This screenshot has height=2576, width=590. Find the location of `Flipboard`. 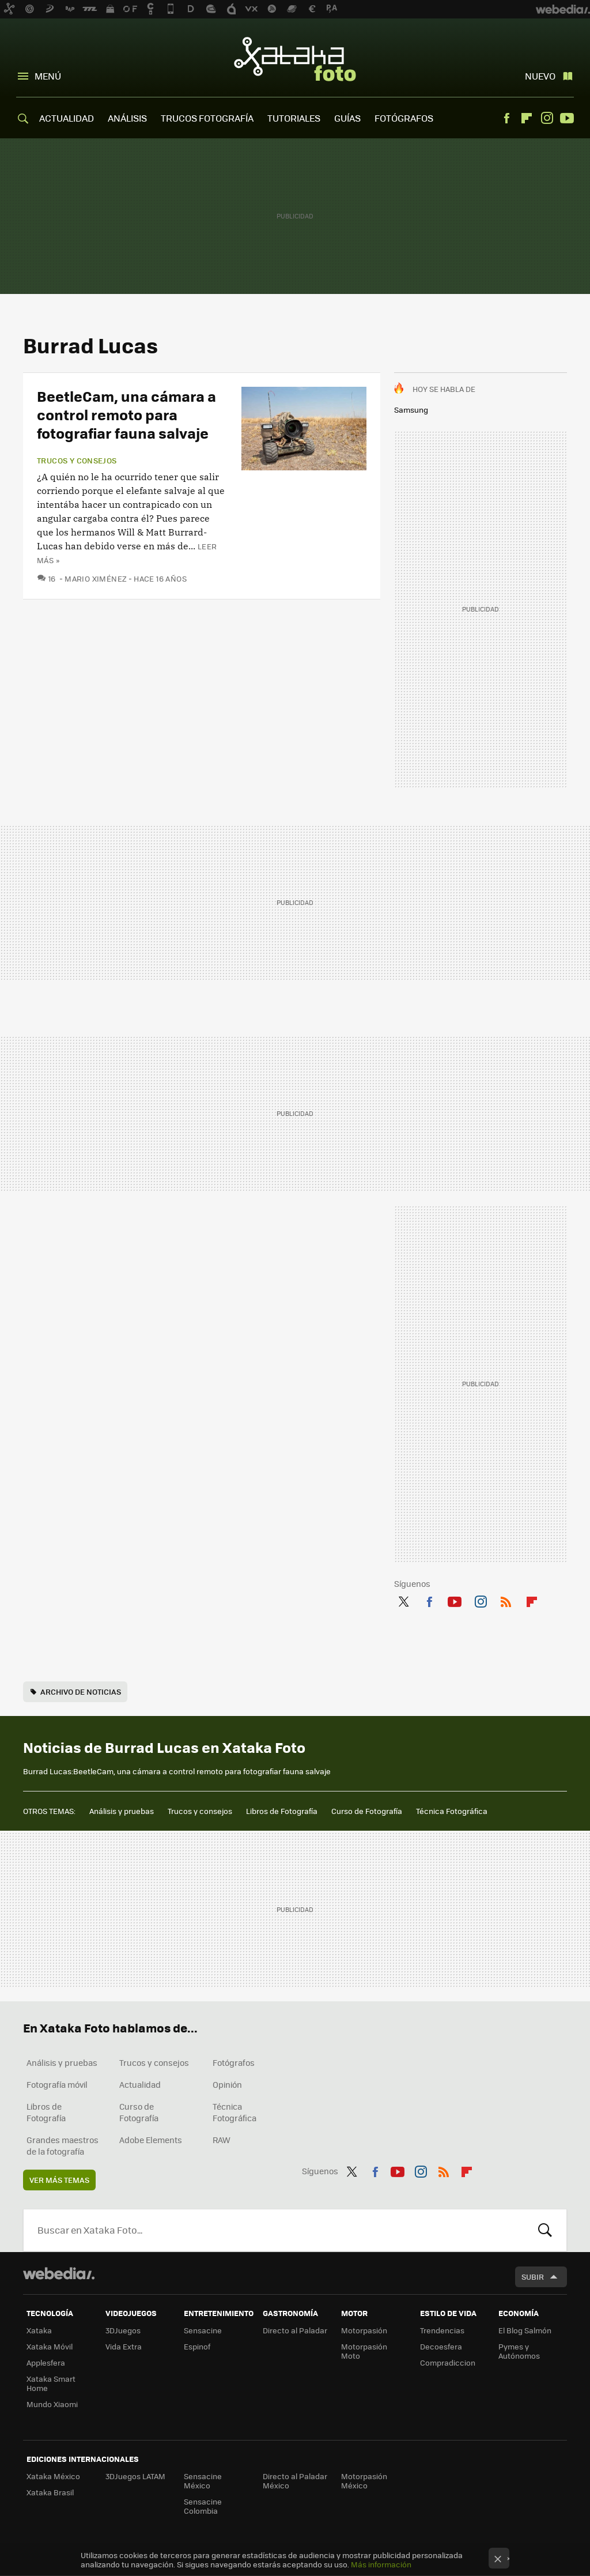

Flipboard is located at coordinates (527, 118).